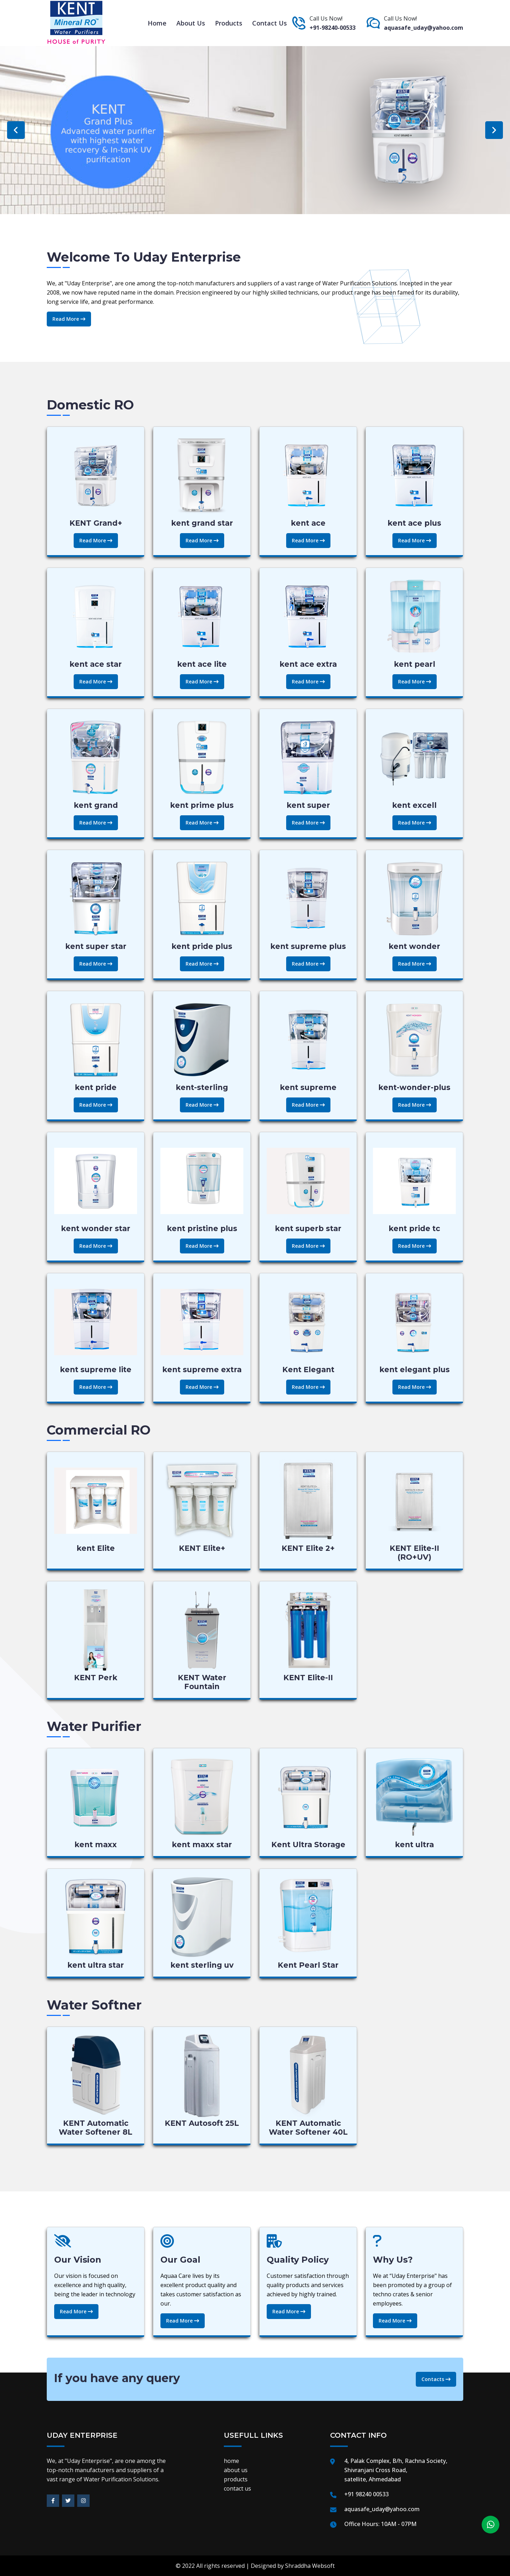  I want to click on about us, so click(190, 23).